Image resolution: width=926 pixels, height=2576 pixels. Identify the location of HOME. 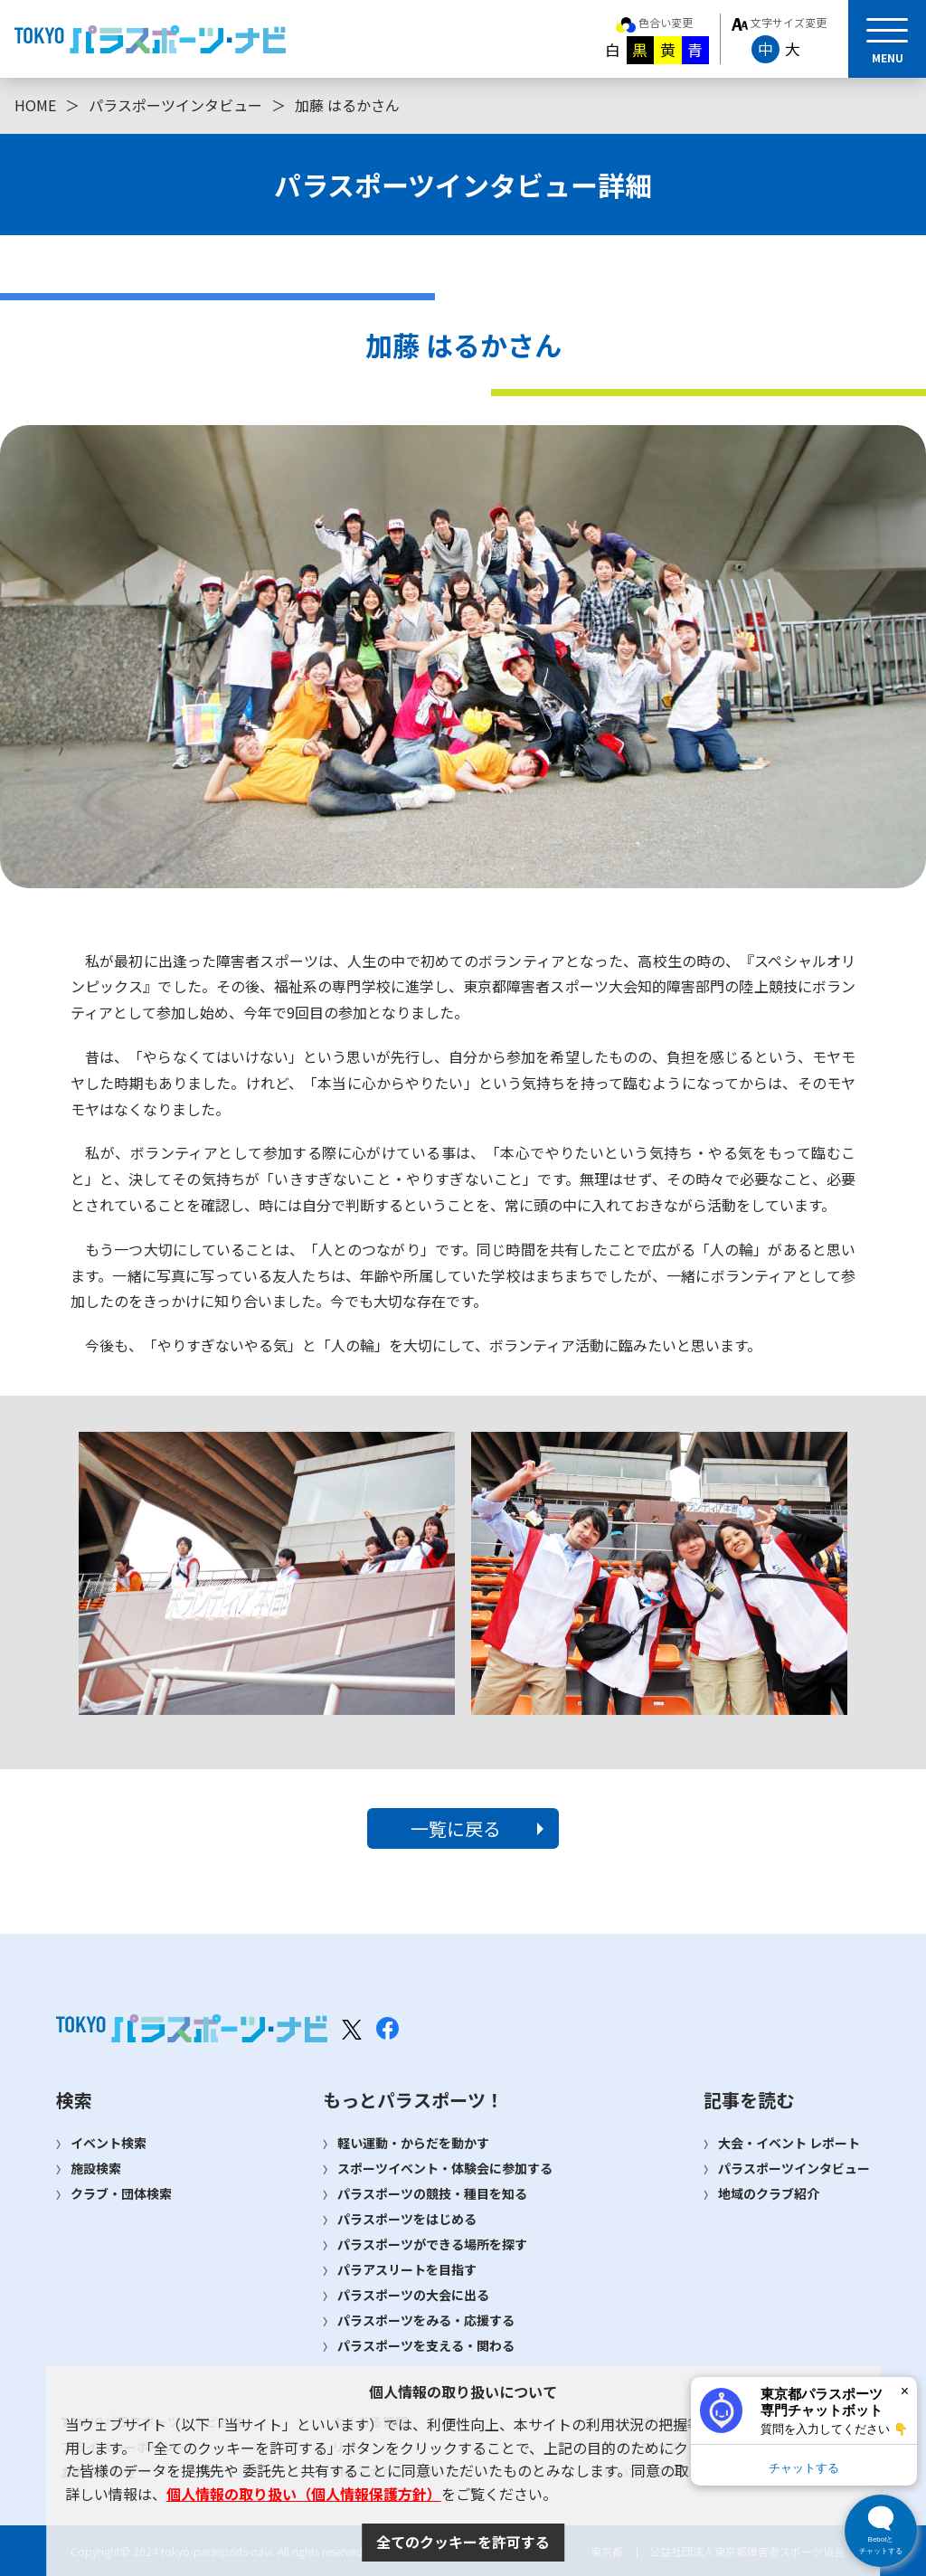
(35, 105).